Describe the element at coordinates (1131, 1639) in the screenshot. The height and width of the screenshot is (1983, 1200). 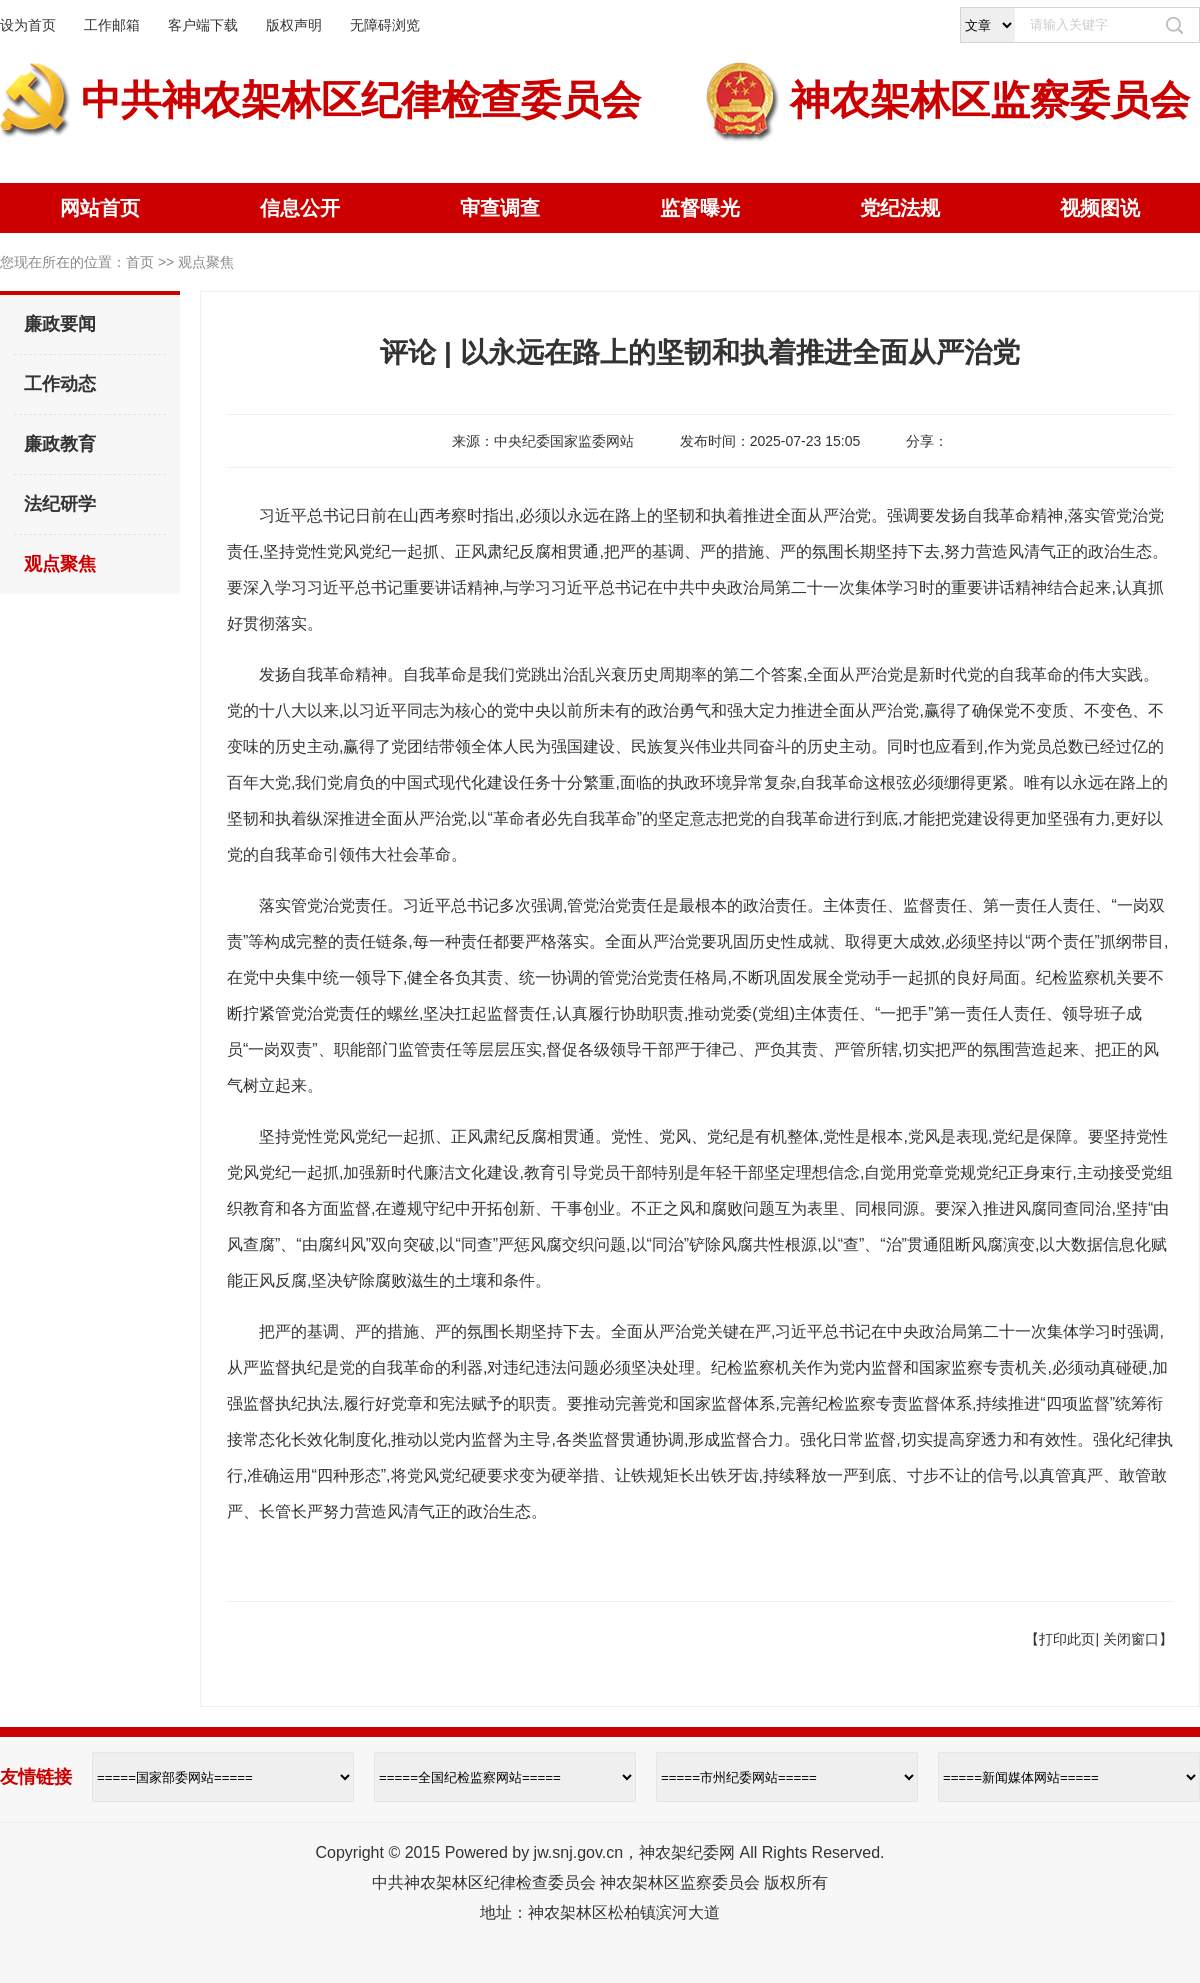
I see `关闭窗口` at that location.